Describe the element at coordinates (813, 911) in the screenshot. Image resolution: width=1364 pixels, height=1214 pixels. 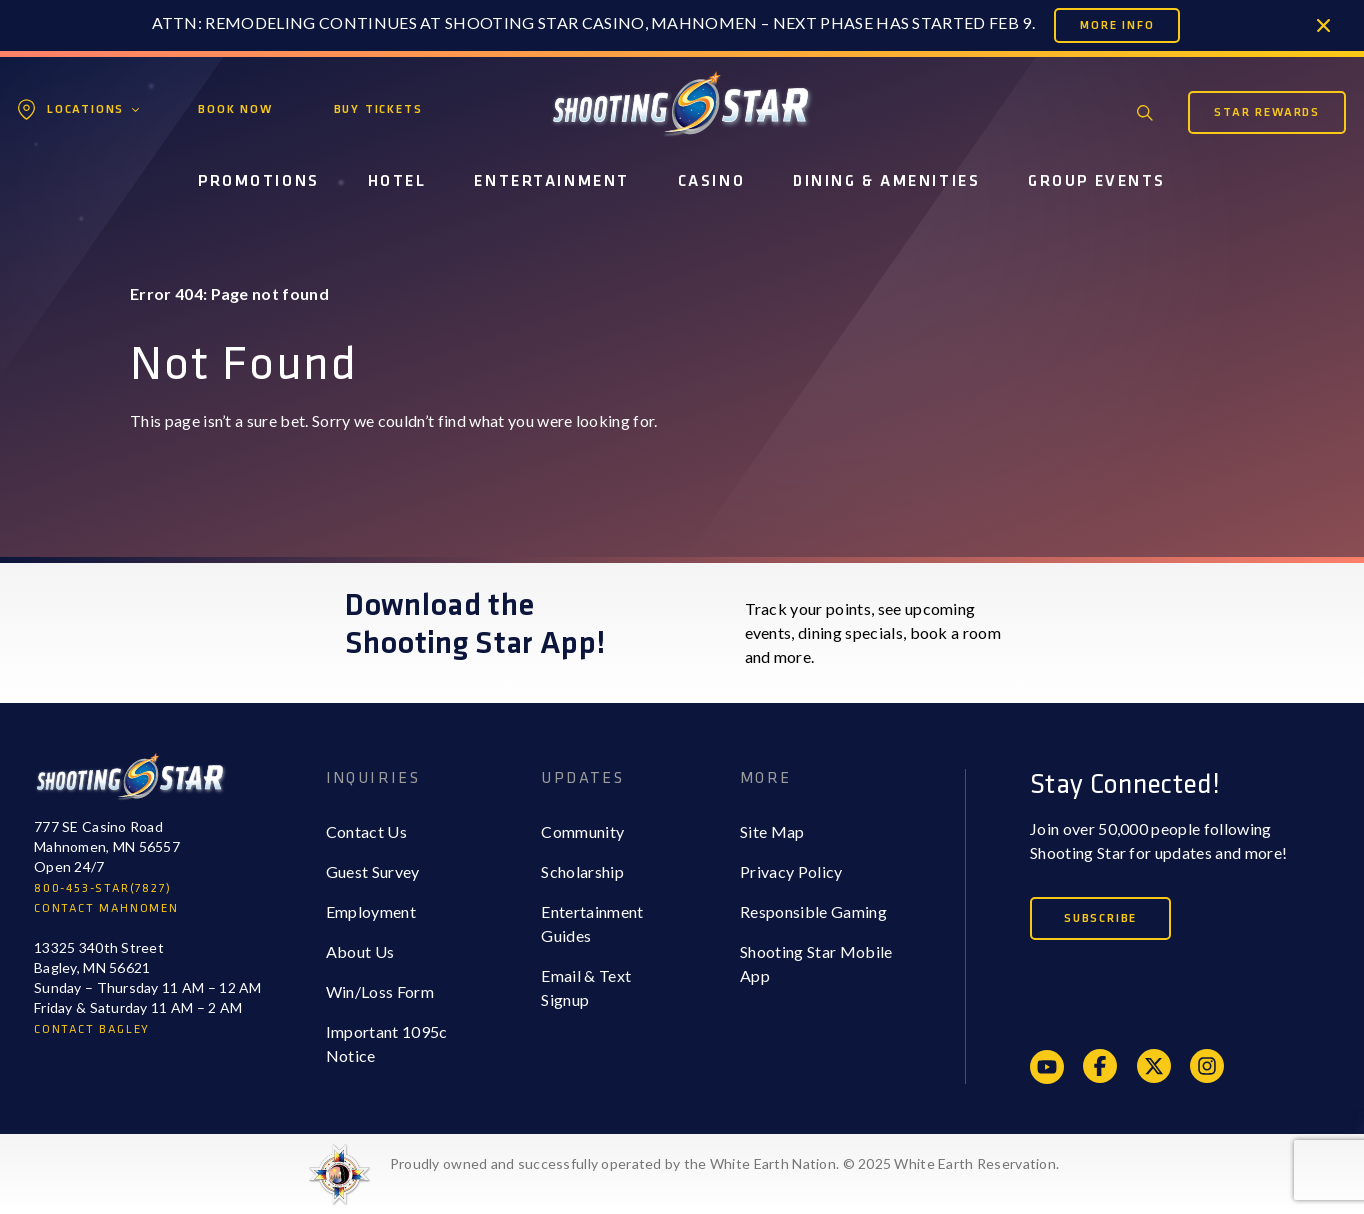
I see `Responsible Gaming` at that location.